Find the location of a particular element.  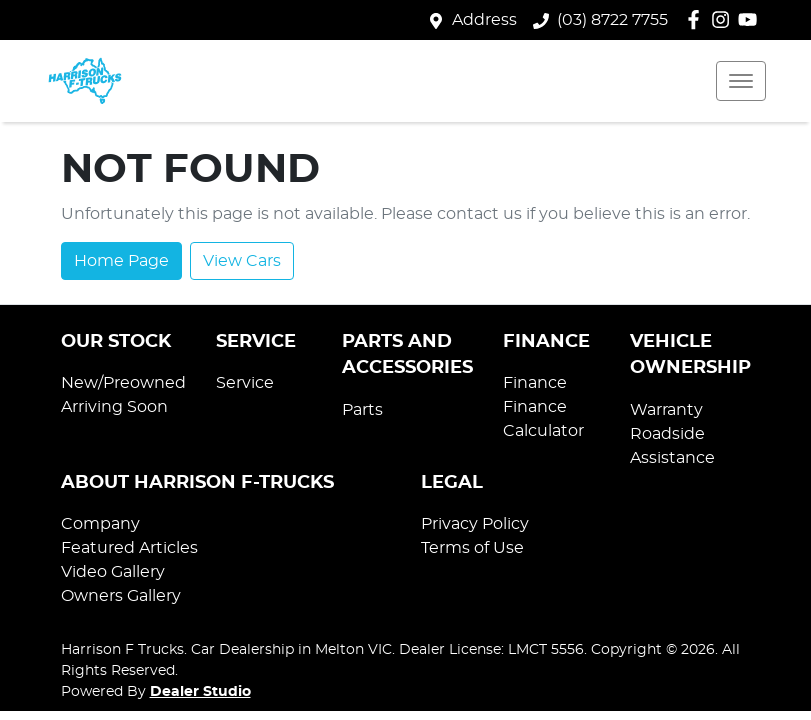

[Harrison F Trucks Facebook] is located at coordinates (697, 19).